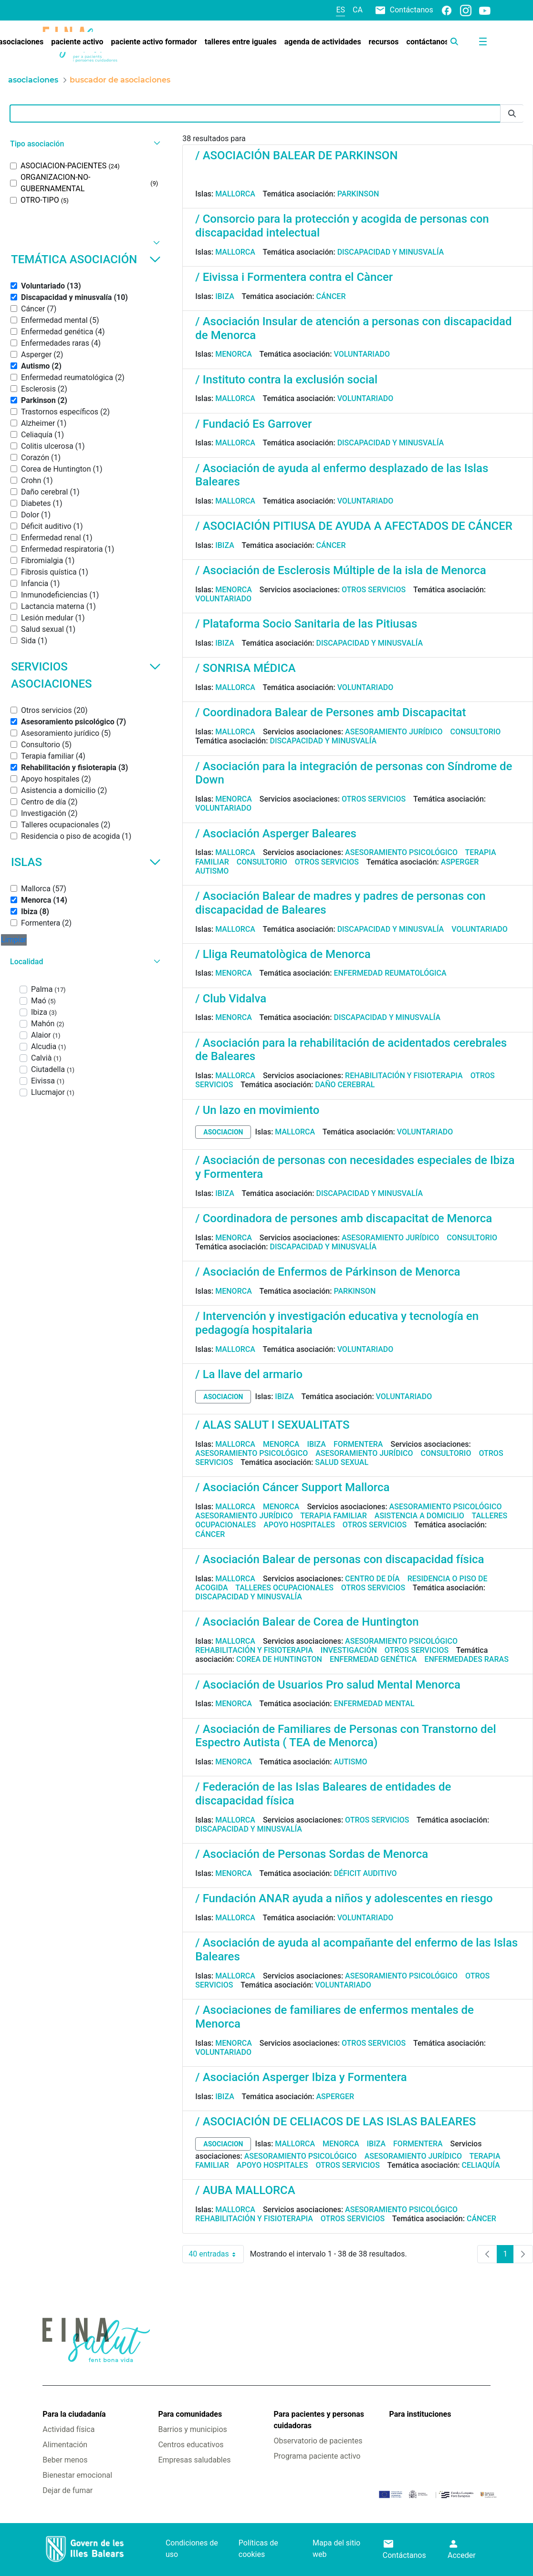 Image resolution: width=533 pixels, height=2576 pixels. Describe the element at coordinates (345, 1736) in the screenshot. I see `/ Asociación de Familiares de Personas con Transtorno del Espectro Autista ( TEA de Menorca)` at that location.